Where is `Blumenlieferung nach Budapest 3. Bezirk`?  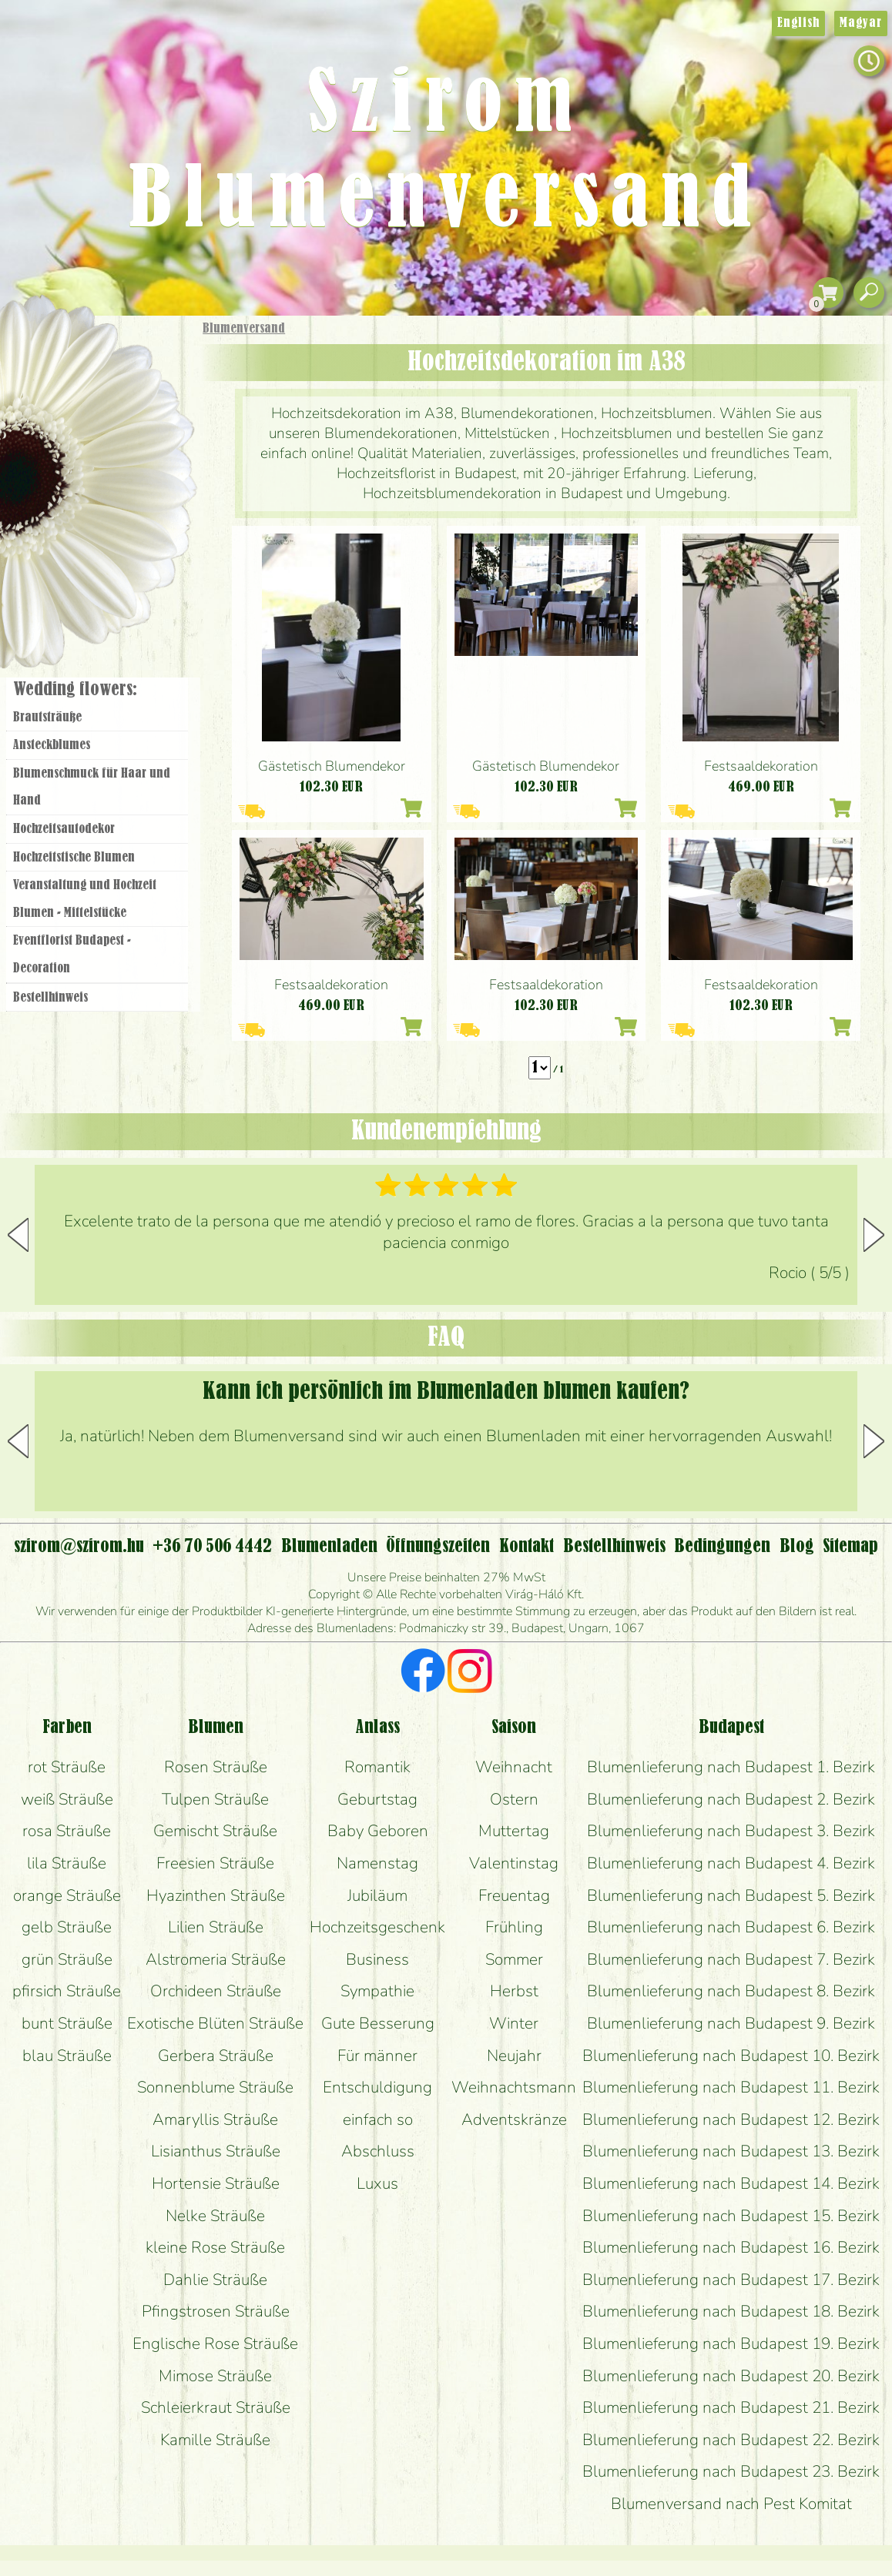
Blumenlieferung nach Budapest 3. Bezirk is located at coordinates (731, 1831).